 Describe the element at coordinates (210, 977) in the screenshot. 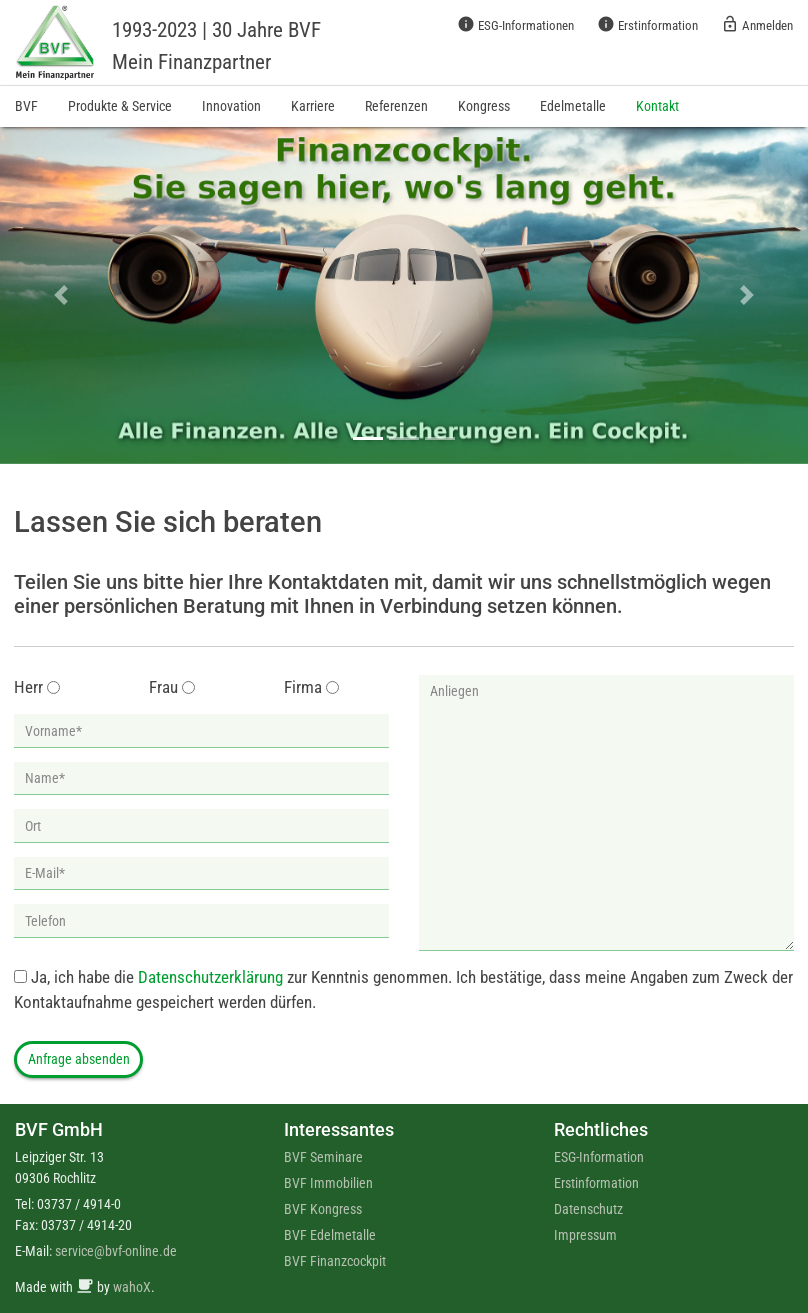

I see `Datenschutzerklärung` at that location.